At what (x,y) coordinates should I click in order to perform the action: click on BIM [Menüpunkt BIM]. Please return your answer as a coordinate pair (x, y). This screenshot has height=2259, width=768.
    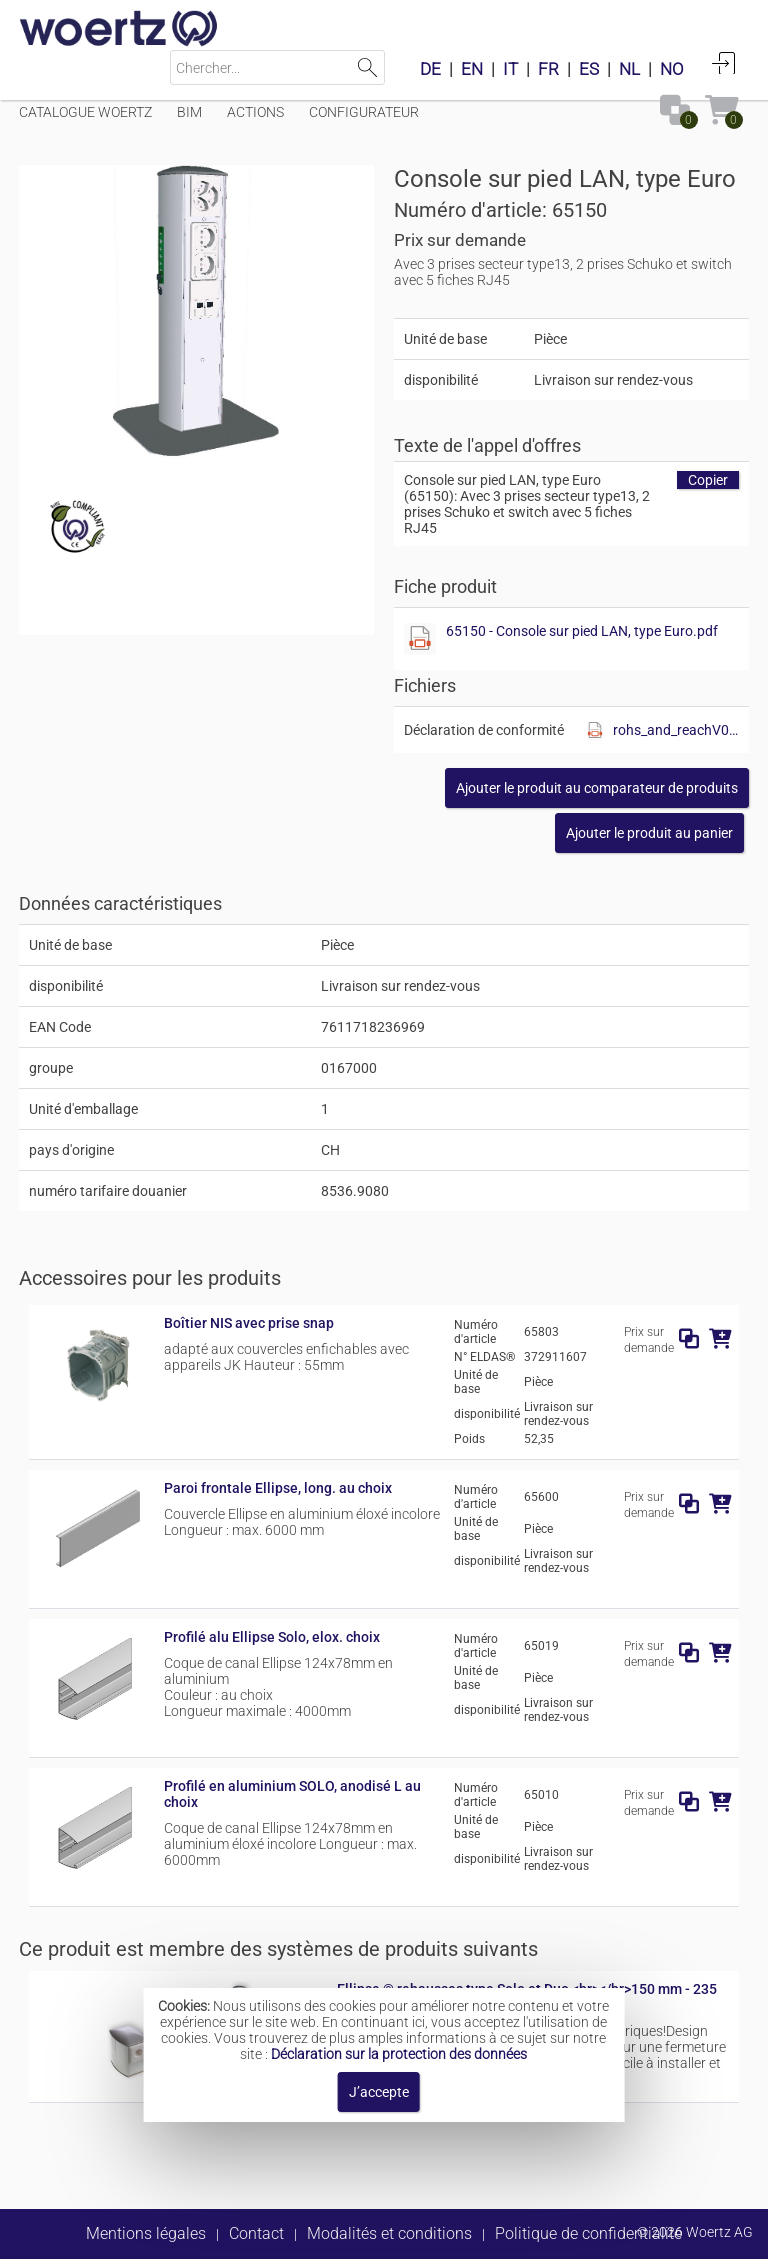
    Looking at the image, I should click on (189, 112).